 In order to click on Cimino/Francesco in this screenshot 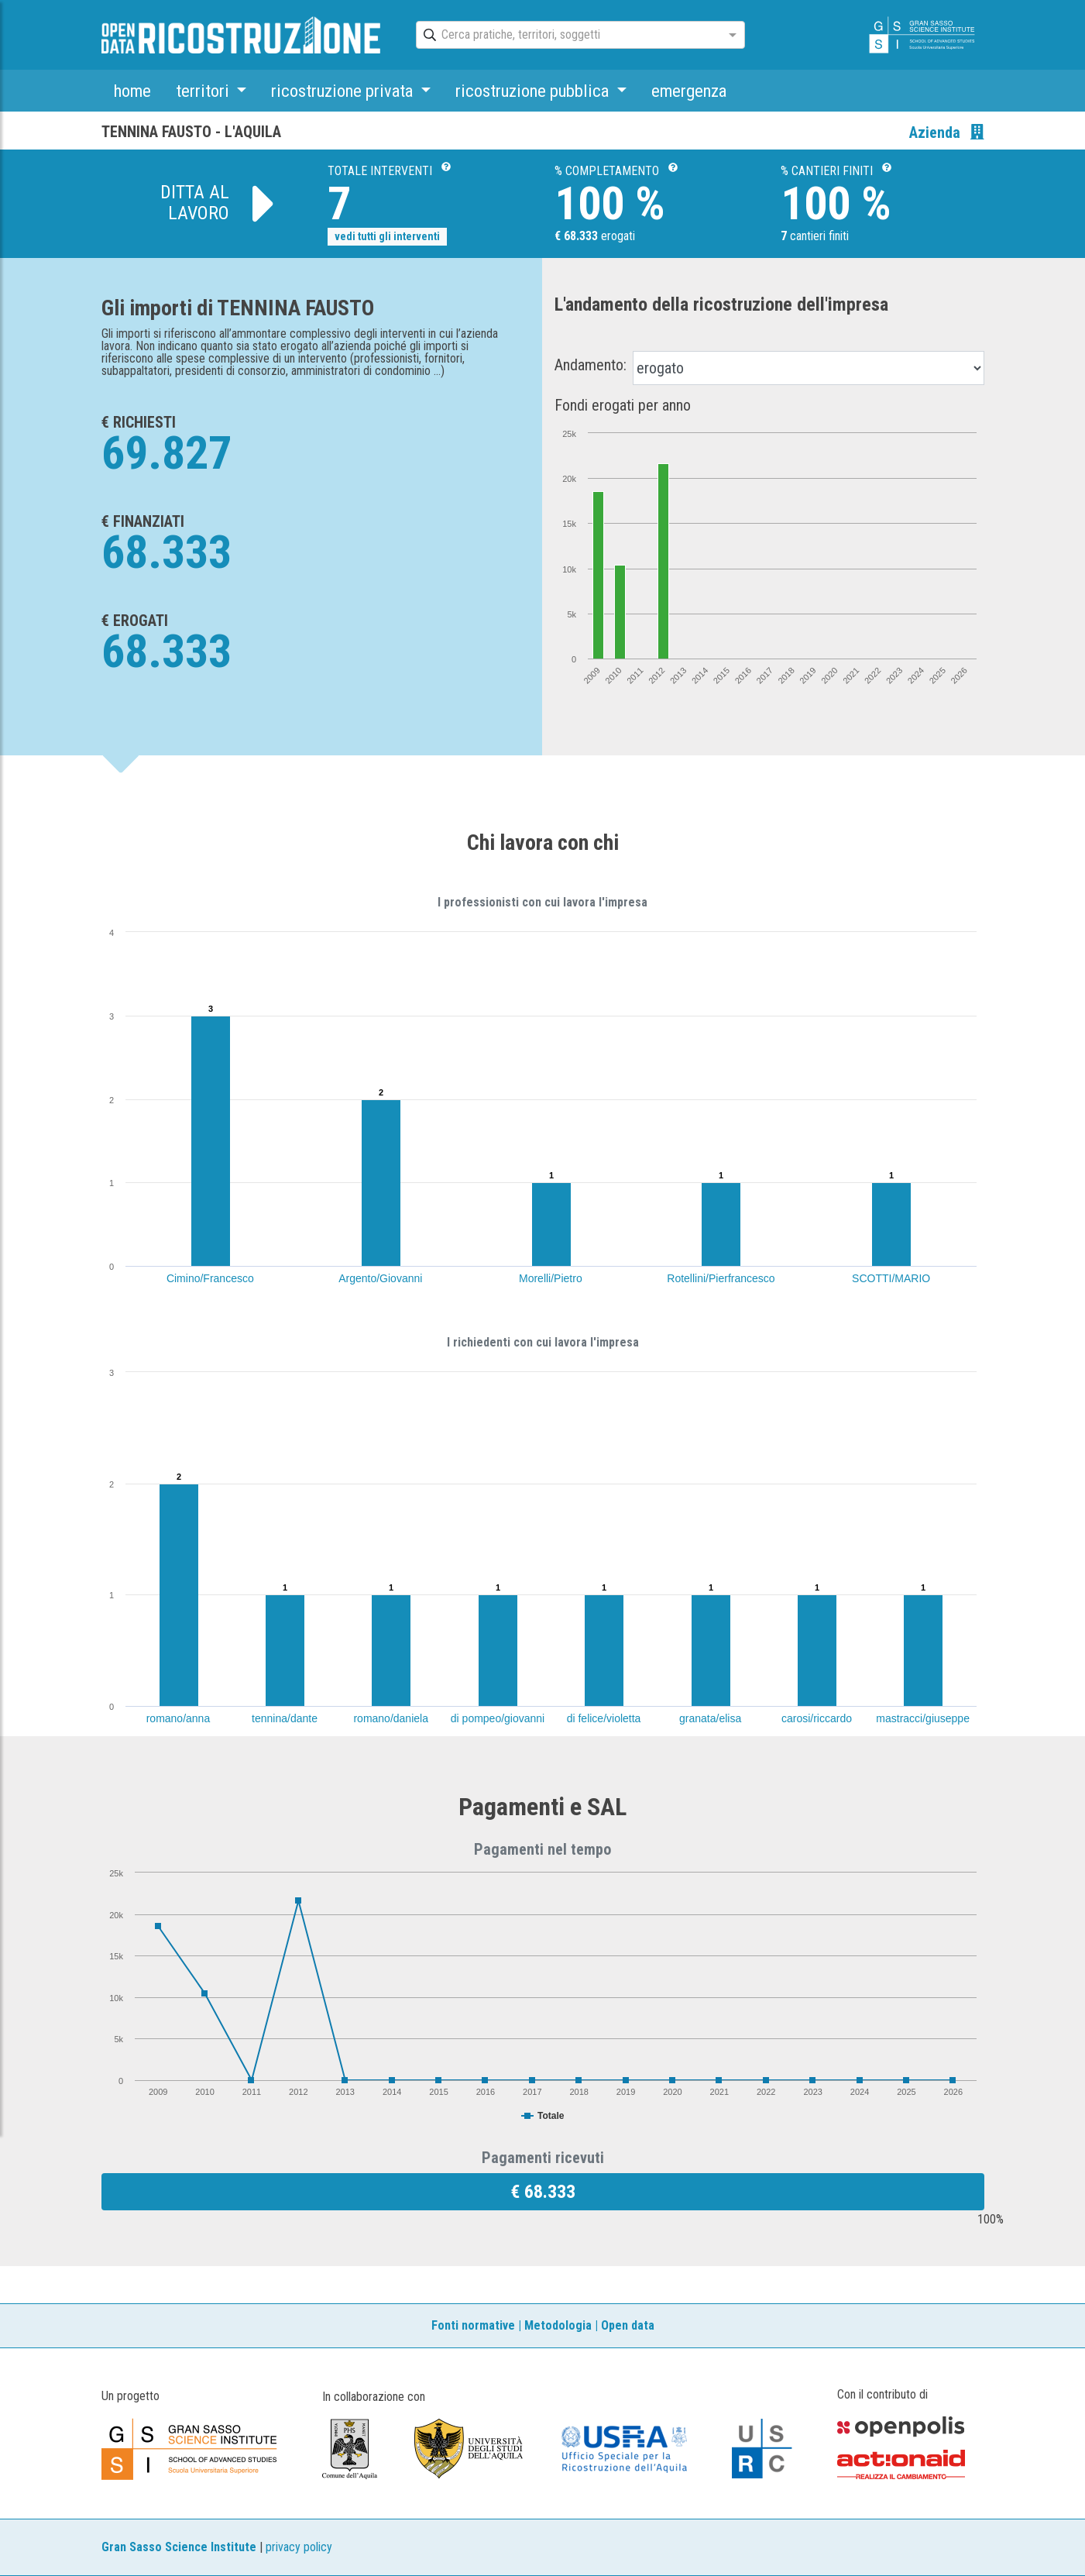, I will do `click(210, 1278)`.